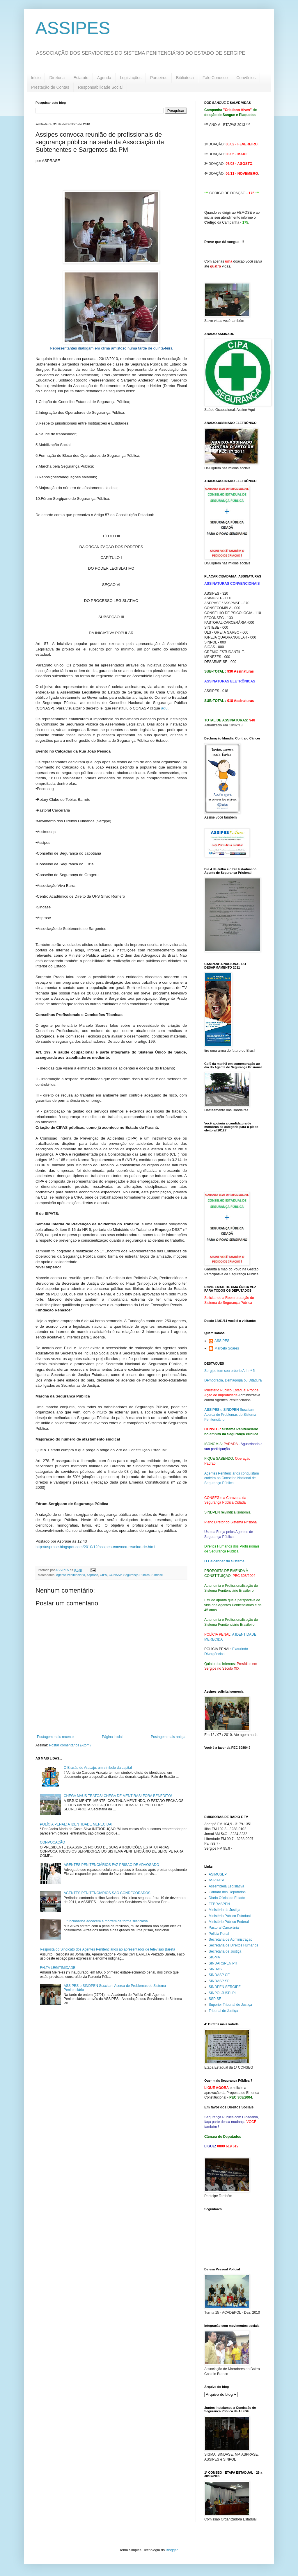  I want to click on Resposta do Sindicato dos Agentes Penitenciários ao apresentador de televisão Bareta, so click(107, 1949).